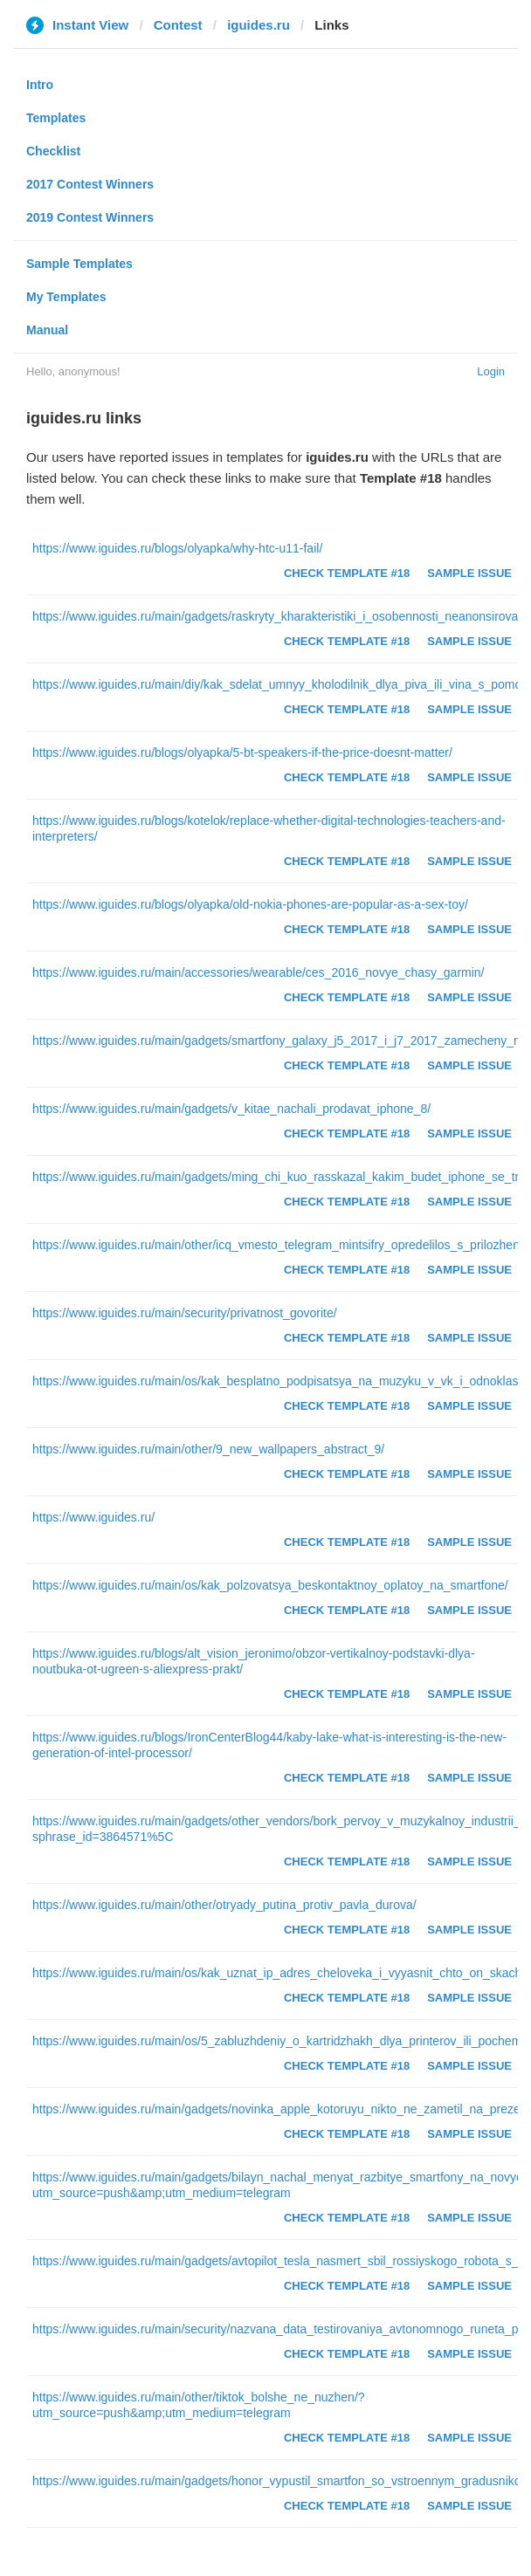  What do you see at coordinates (184, 1313) in the screenshot?
I see `https://www.iguides.ru/main/security/privatnost_govorite/` at bounding box center [184, 1313].